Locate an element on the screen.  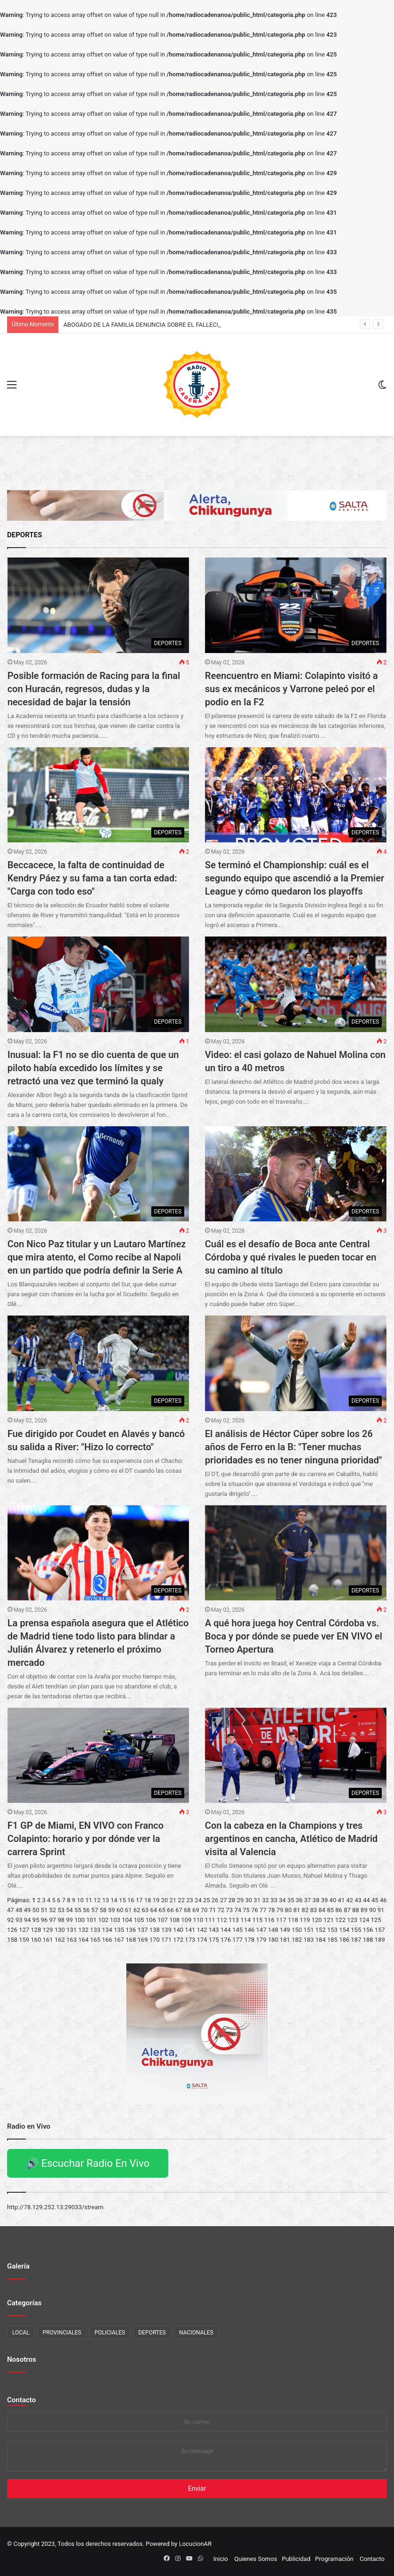
18 is located at coordinates (147, 1900).